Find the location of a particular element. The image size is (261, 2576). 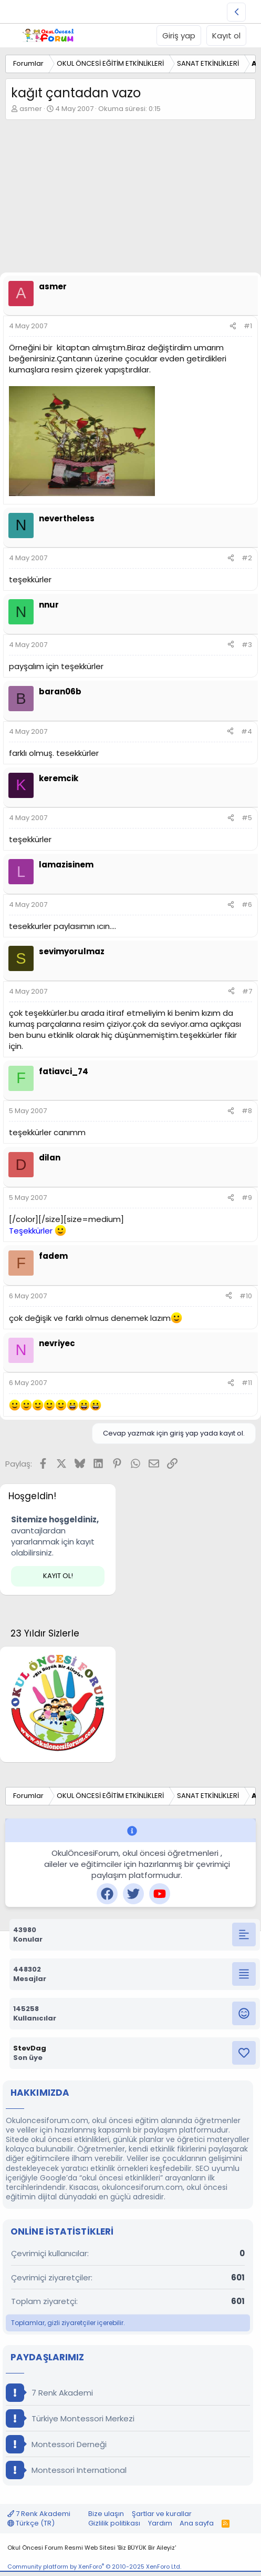

#11 is located at coordinates (247, 1383).